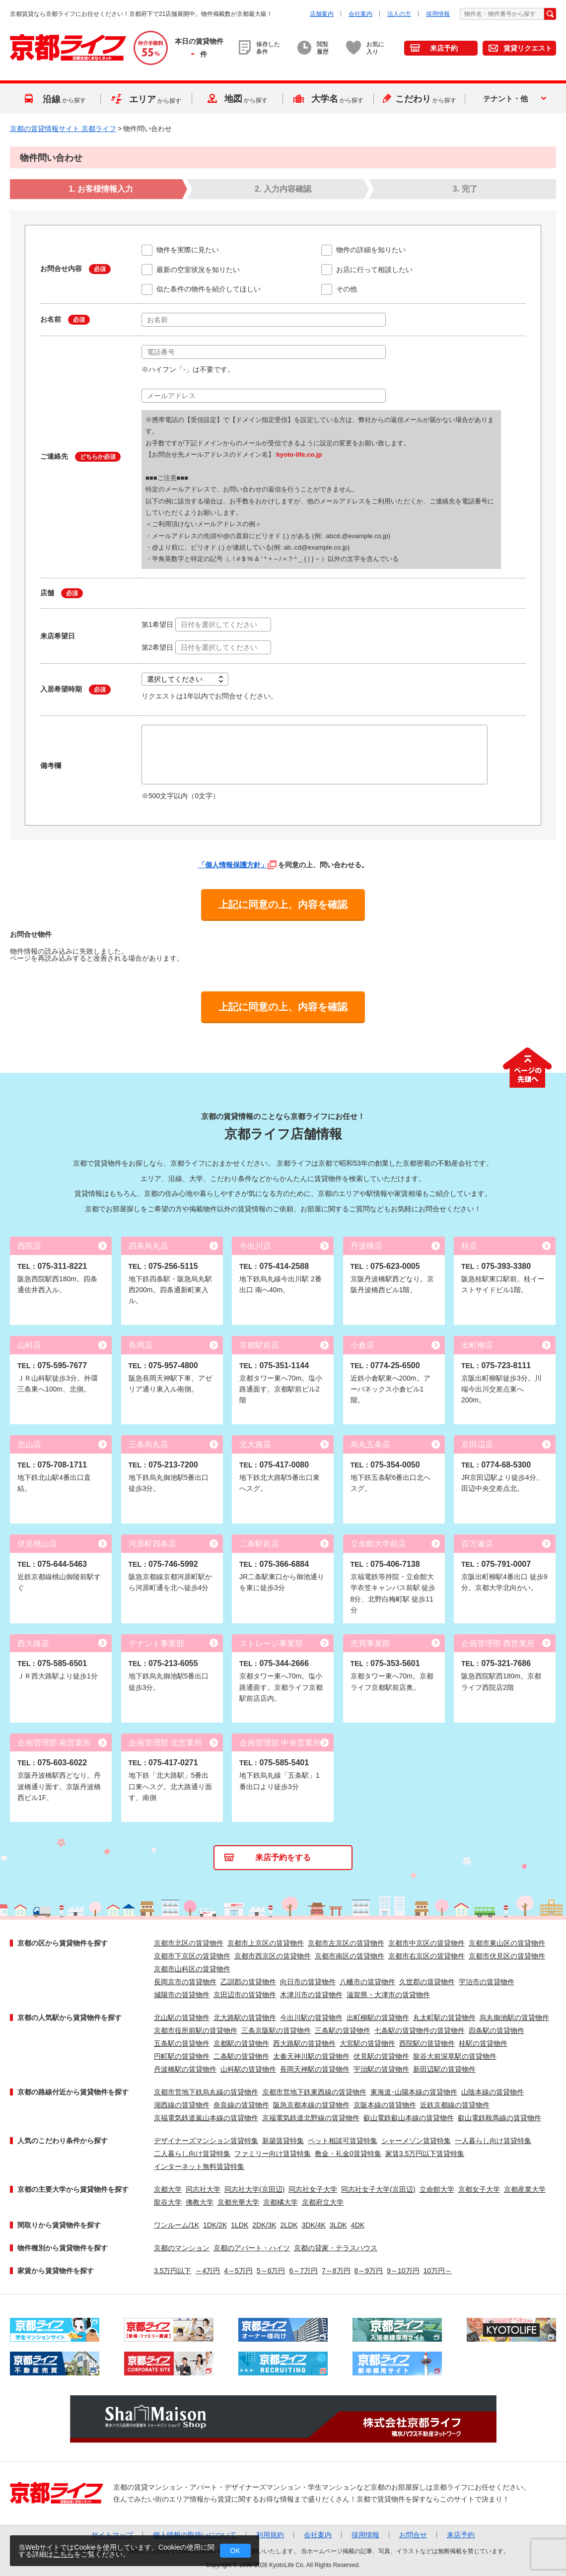 The height and width of the screenshot is (2576, 566). Describe the element at coordinates (342, 2030) in the screenshot. I see `三条駅の賃貸物件` at that location.